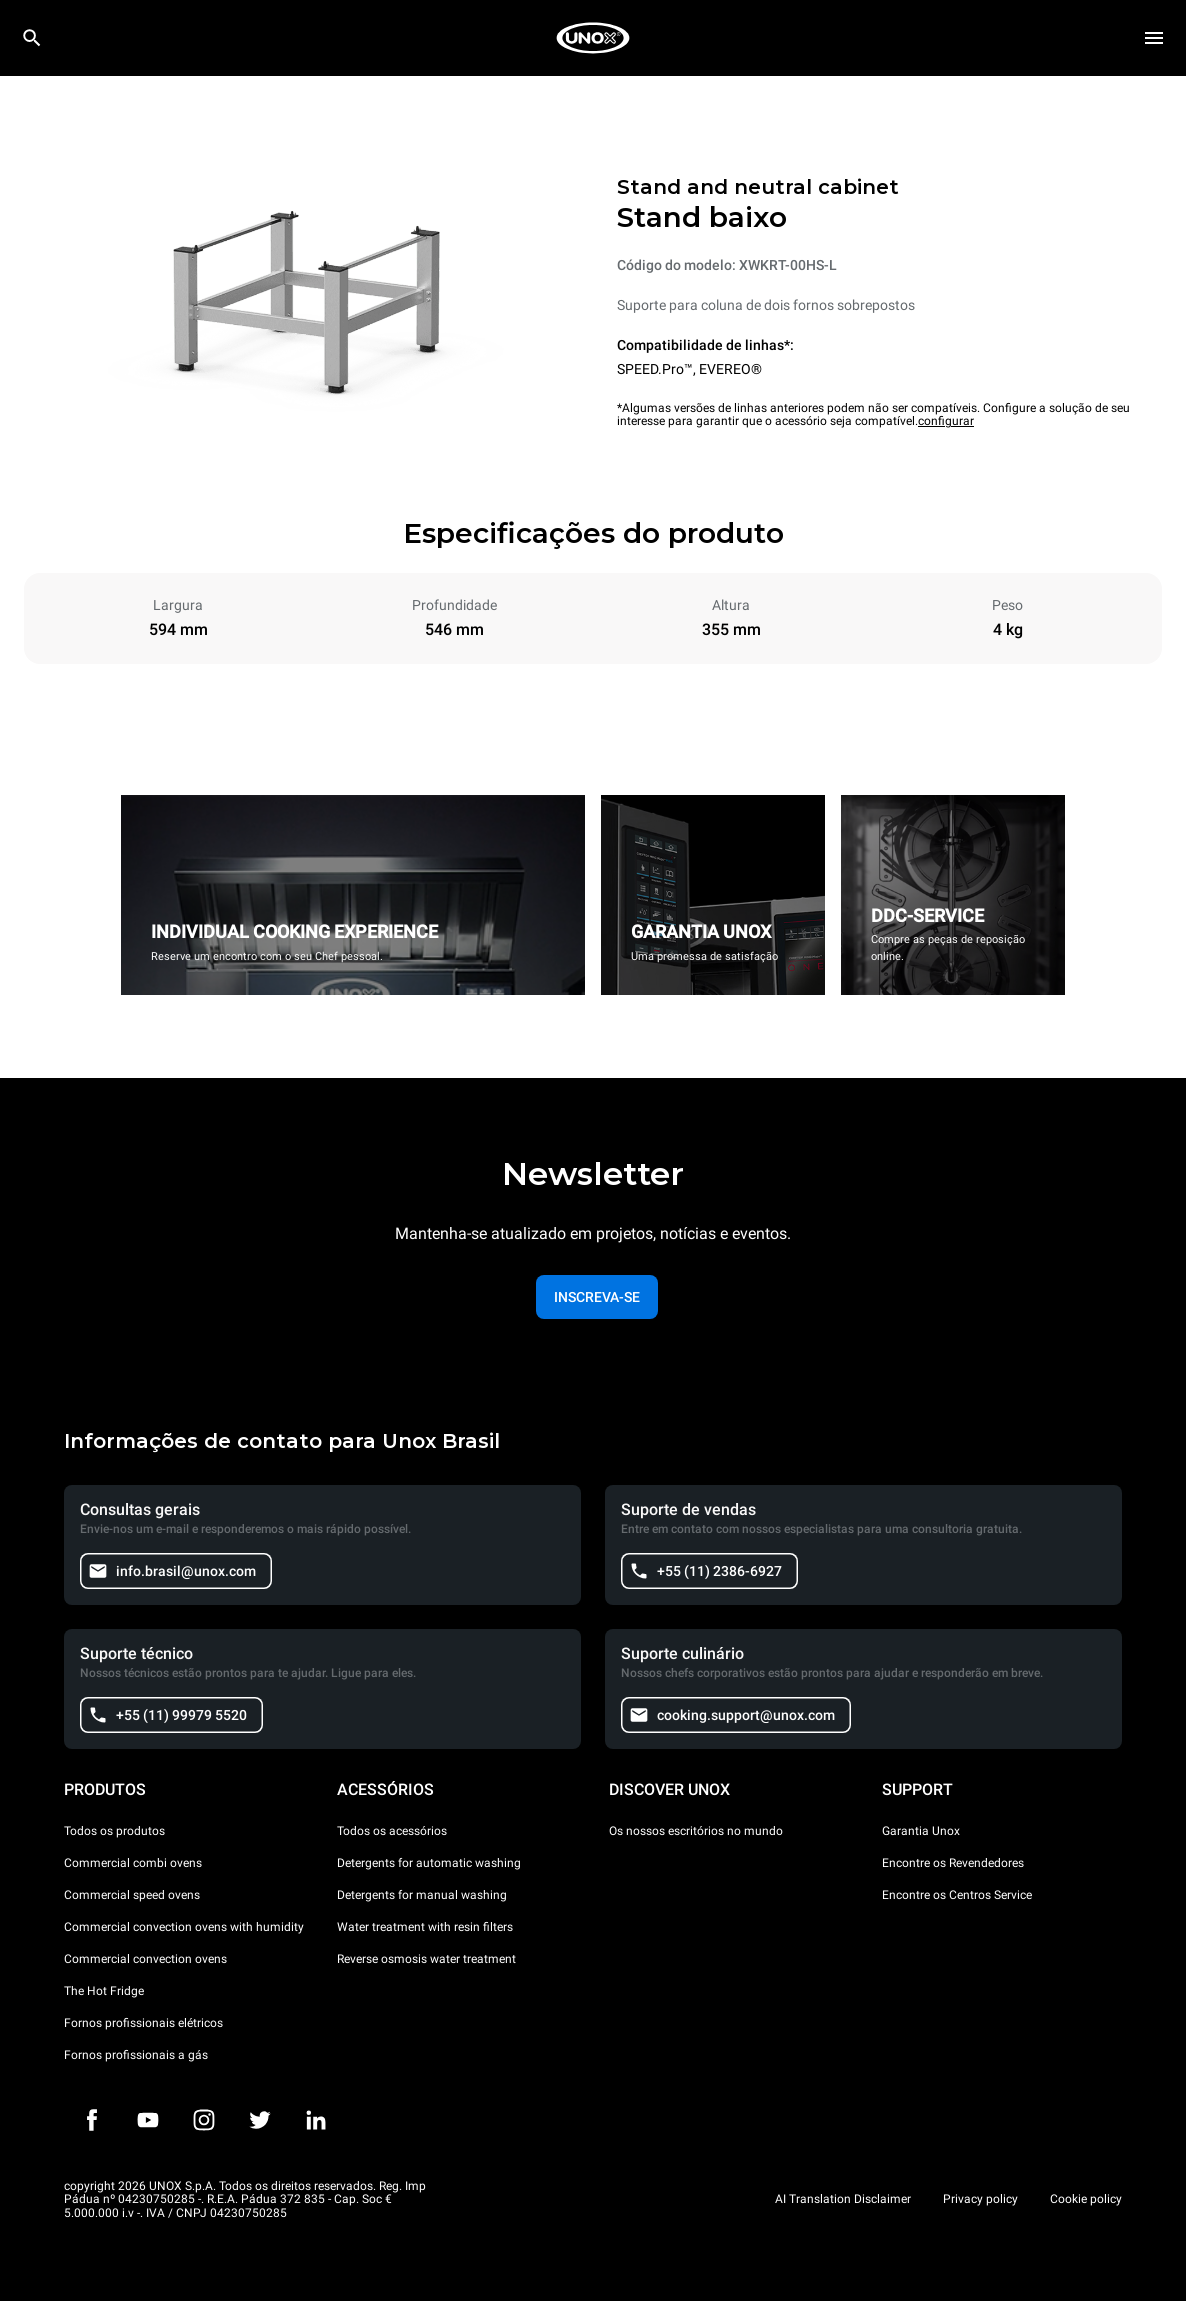 The height and width of the screenshot is (2301, 1186). What do you see at coordinates (425, 1927) in the screenshot?
I see `Water treatment with resin filters` at bounding box center [425, 1927].